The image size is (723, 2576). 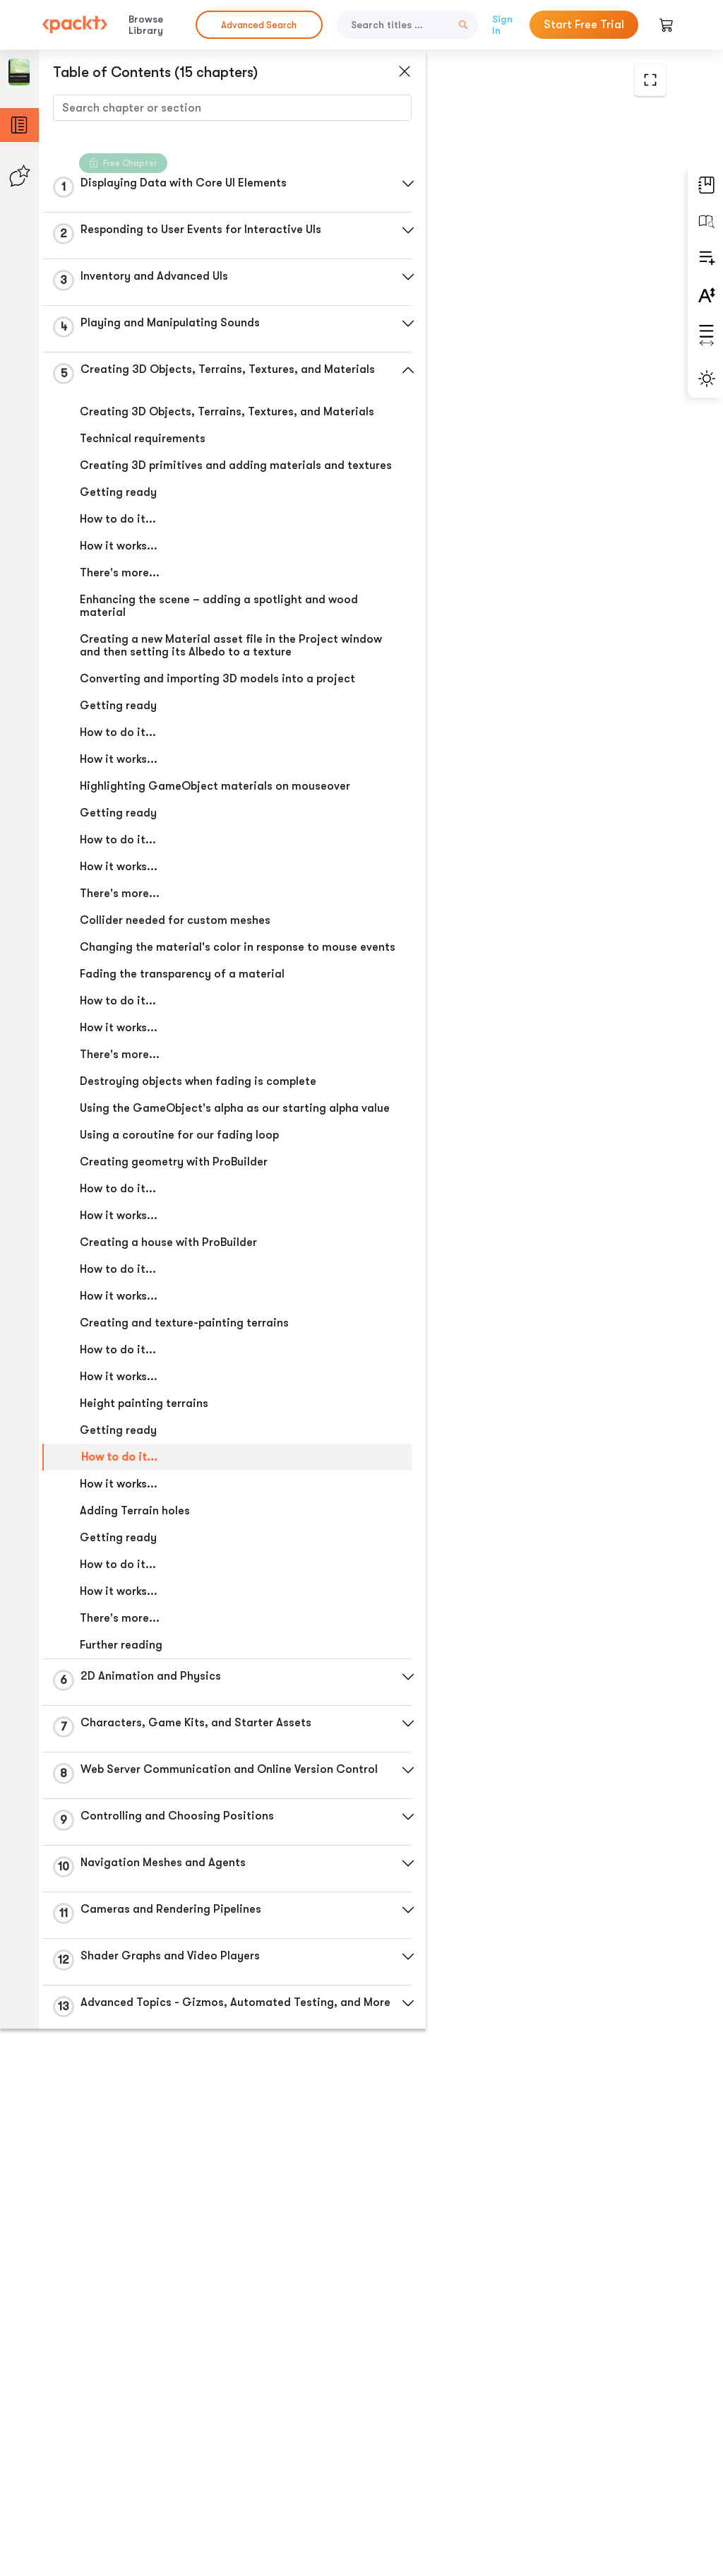 What do you see at coordinates (174, 992) in the screenshot?
I see `Collider needed for custom meshes` at bounding box center [174, 992].